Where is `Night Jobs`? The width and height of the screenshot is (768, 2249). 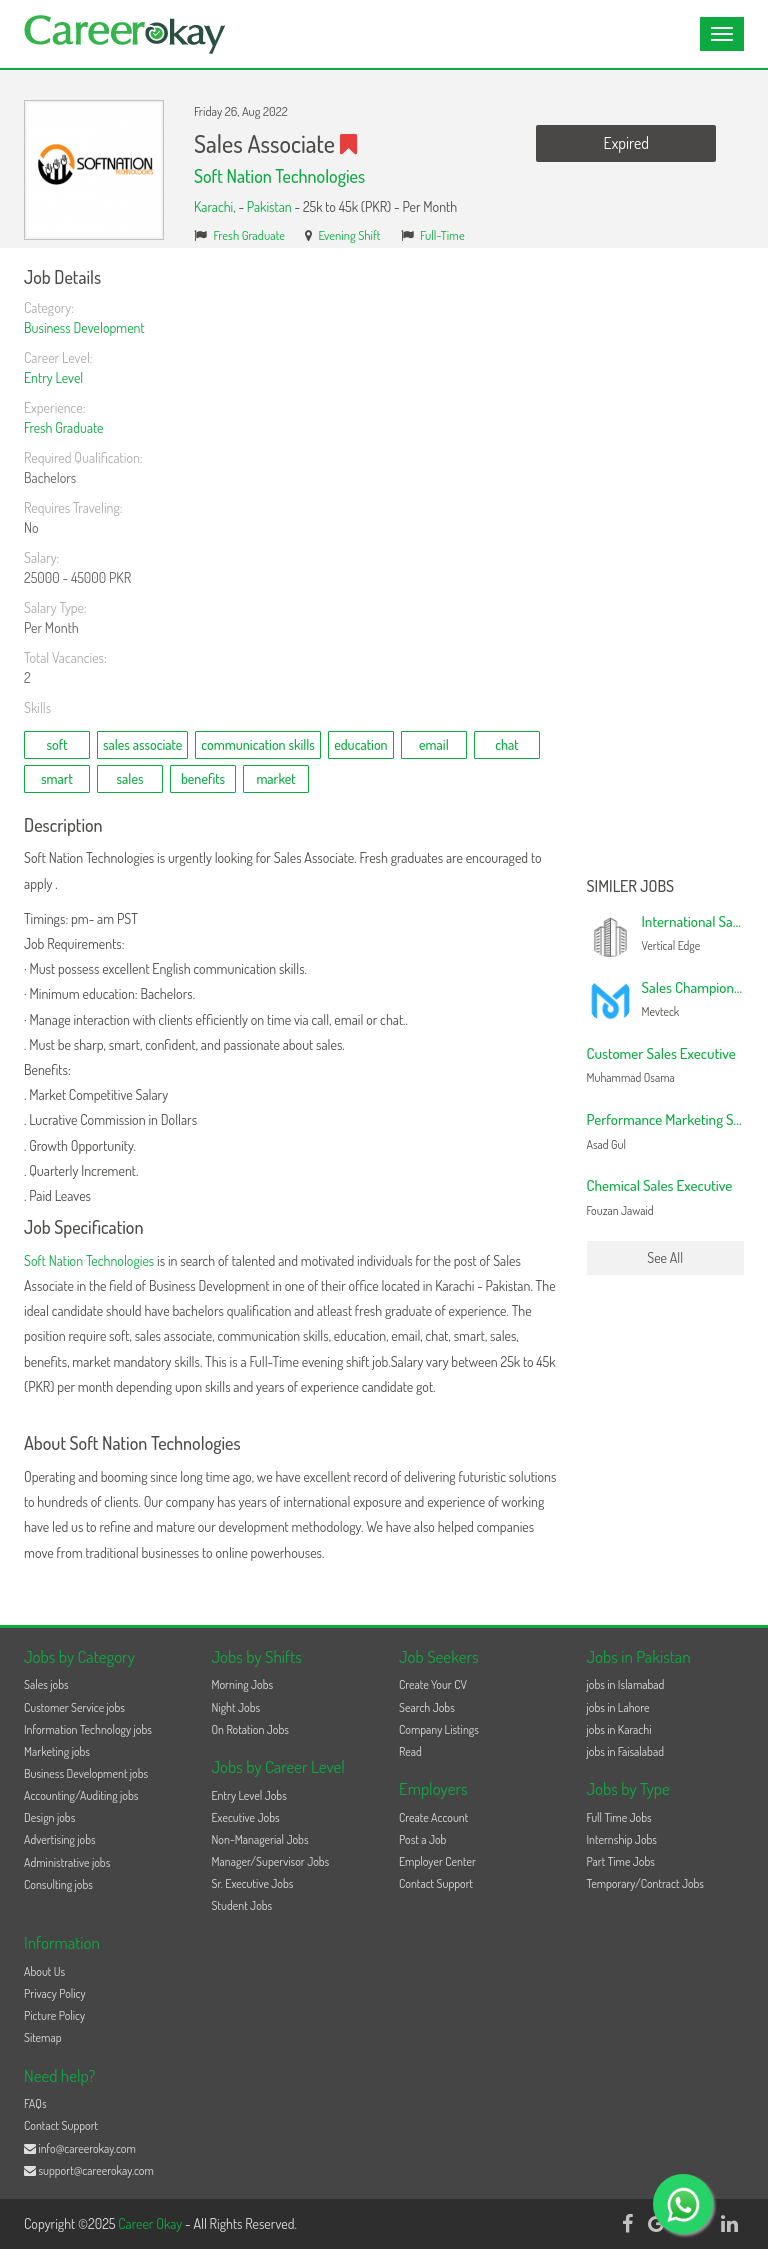
Night Jobs is located at coordinates (236, 1707).